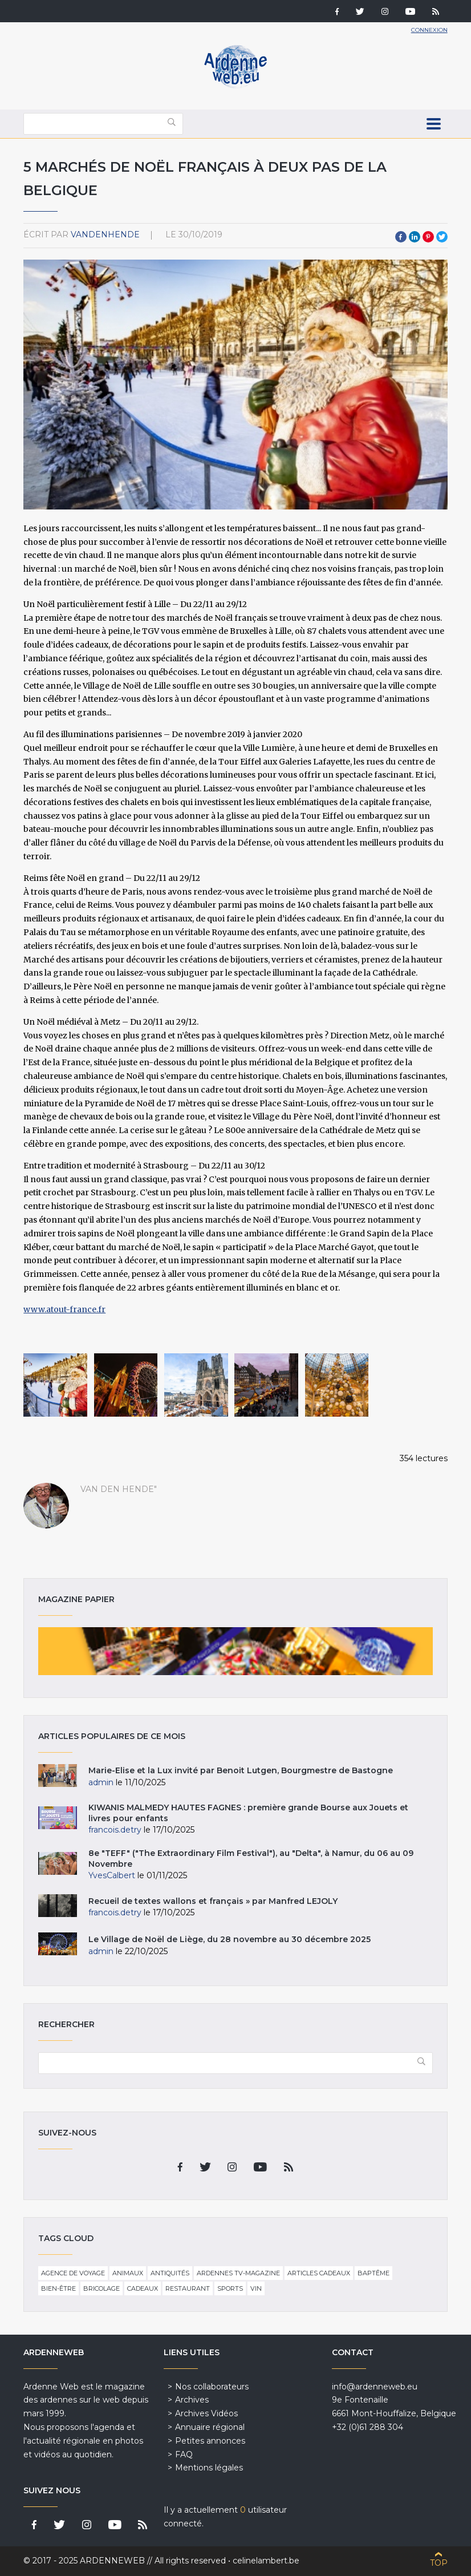  I want to click on info@ardenneweb.eu, so click(374, 2386).